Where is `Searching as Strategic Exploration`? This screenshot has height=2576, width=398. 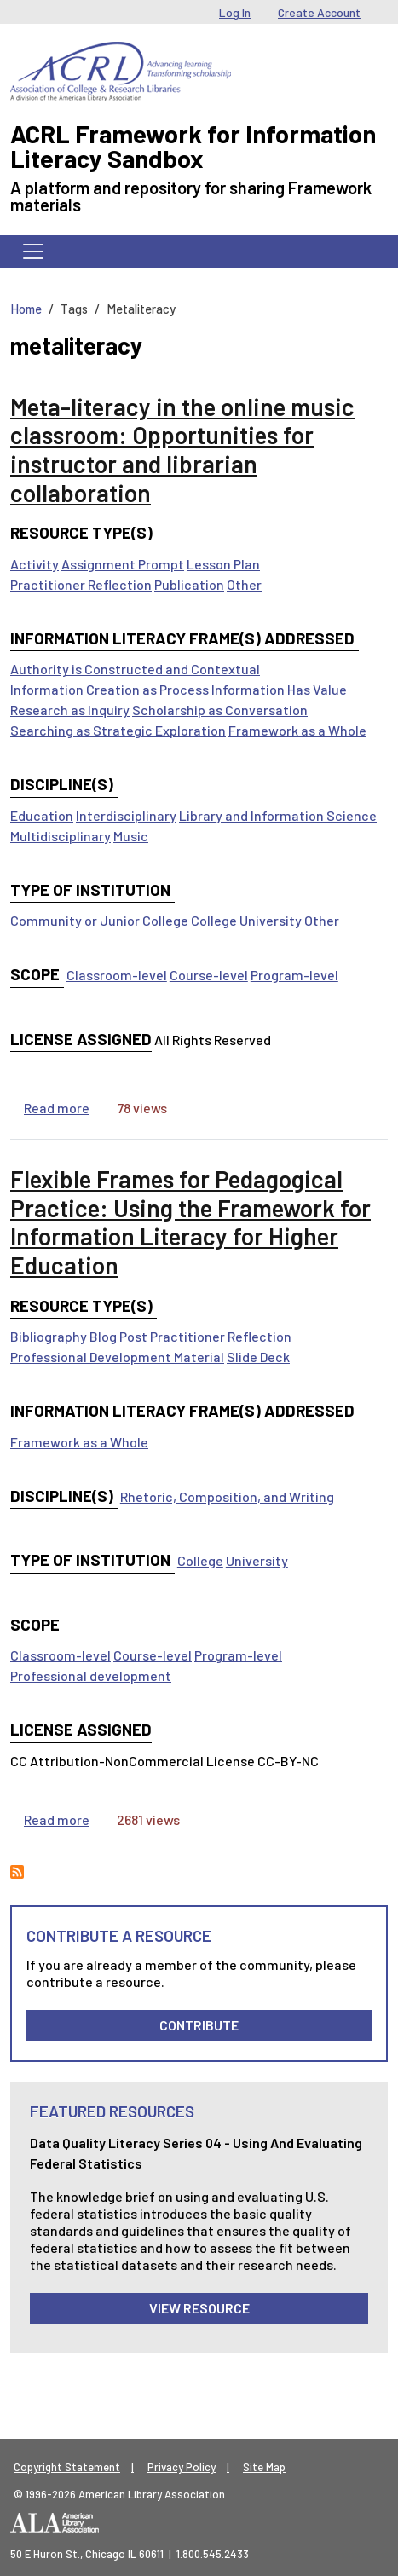
Searching as Strategic Exploration is located at coordinates (118, 730).